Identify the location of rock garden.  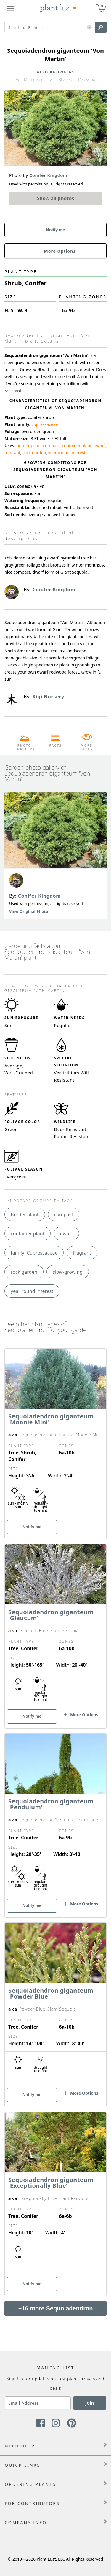
(34, 452).